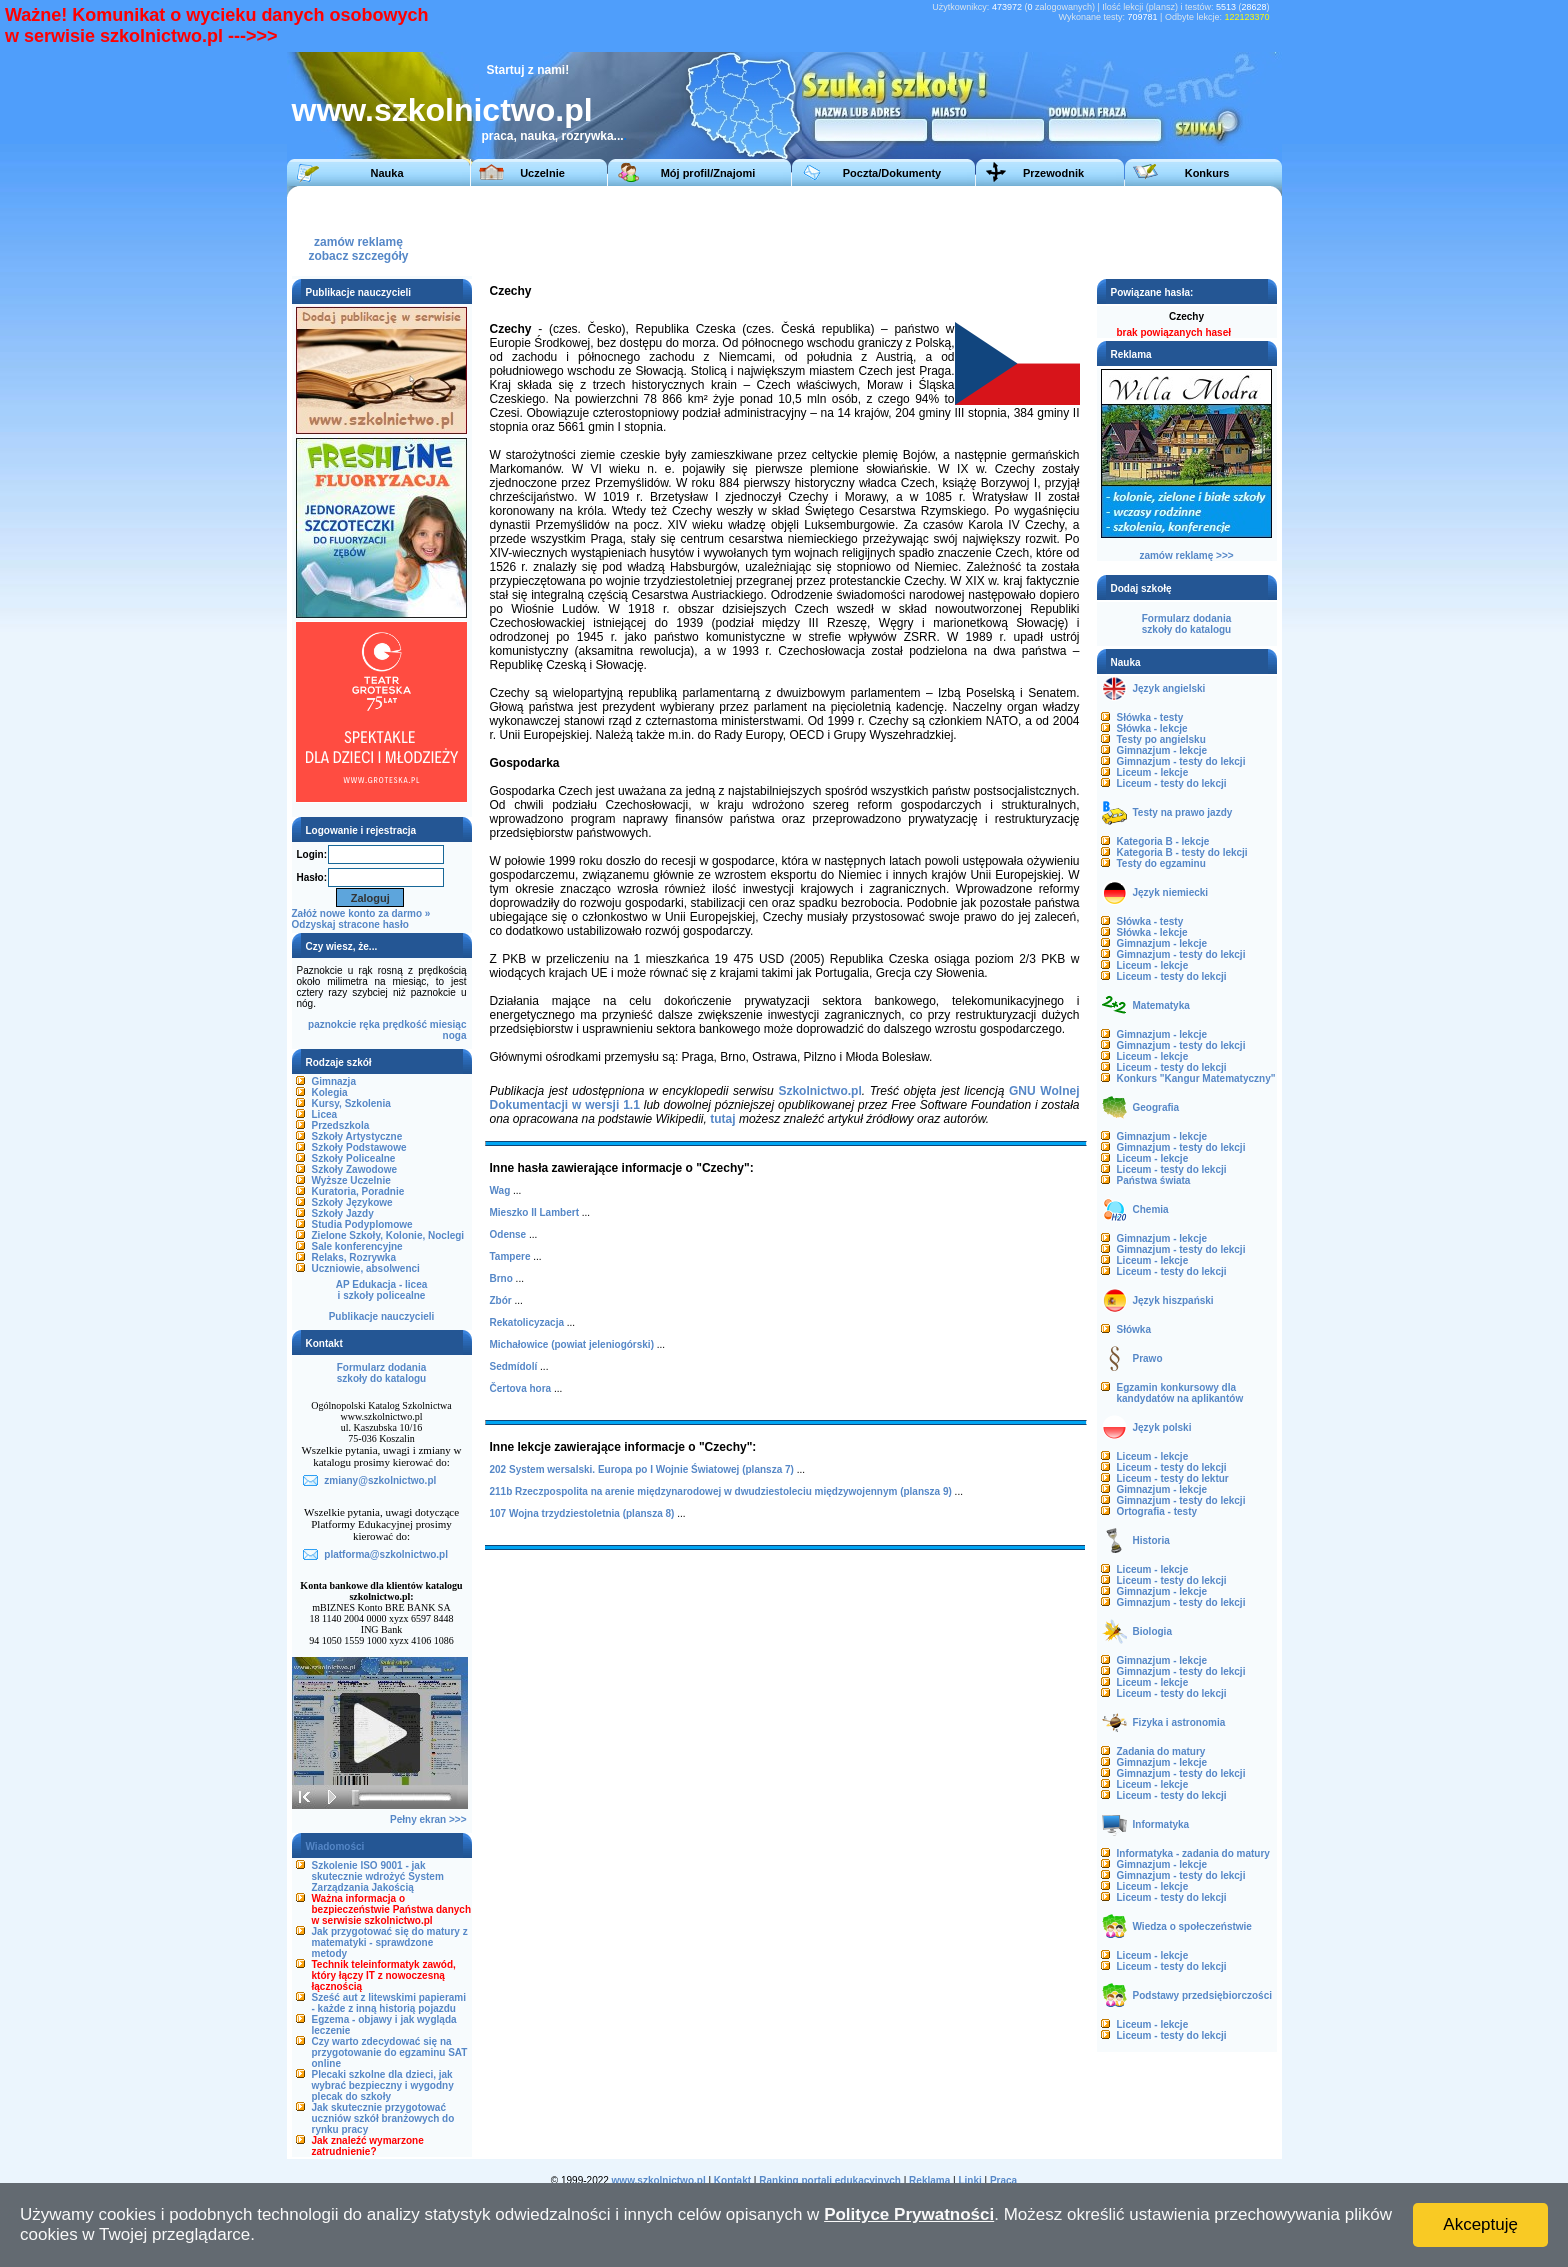  Describe the element at coordinates (642, 1469) in the screenshot. I see `202 System wersalski. Europa po I Wojnie Światowej (plansza 7)` at that location.